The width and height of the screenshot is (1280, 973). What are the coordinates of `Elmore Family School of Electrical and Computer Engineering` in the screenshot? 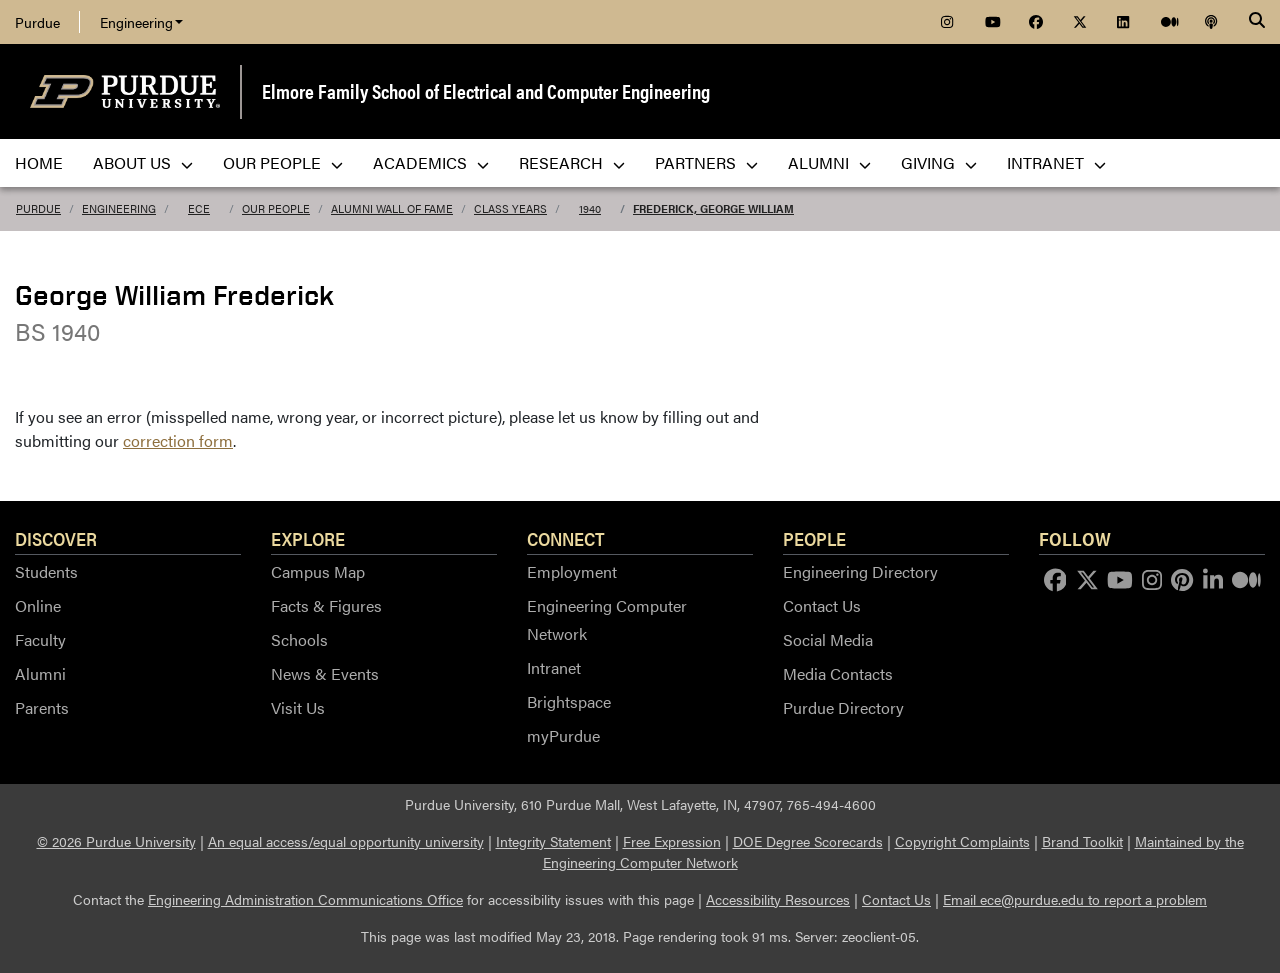 It's located at (486, 90).